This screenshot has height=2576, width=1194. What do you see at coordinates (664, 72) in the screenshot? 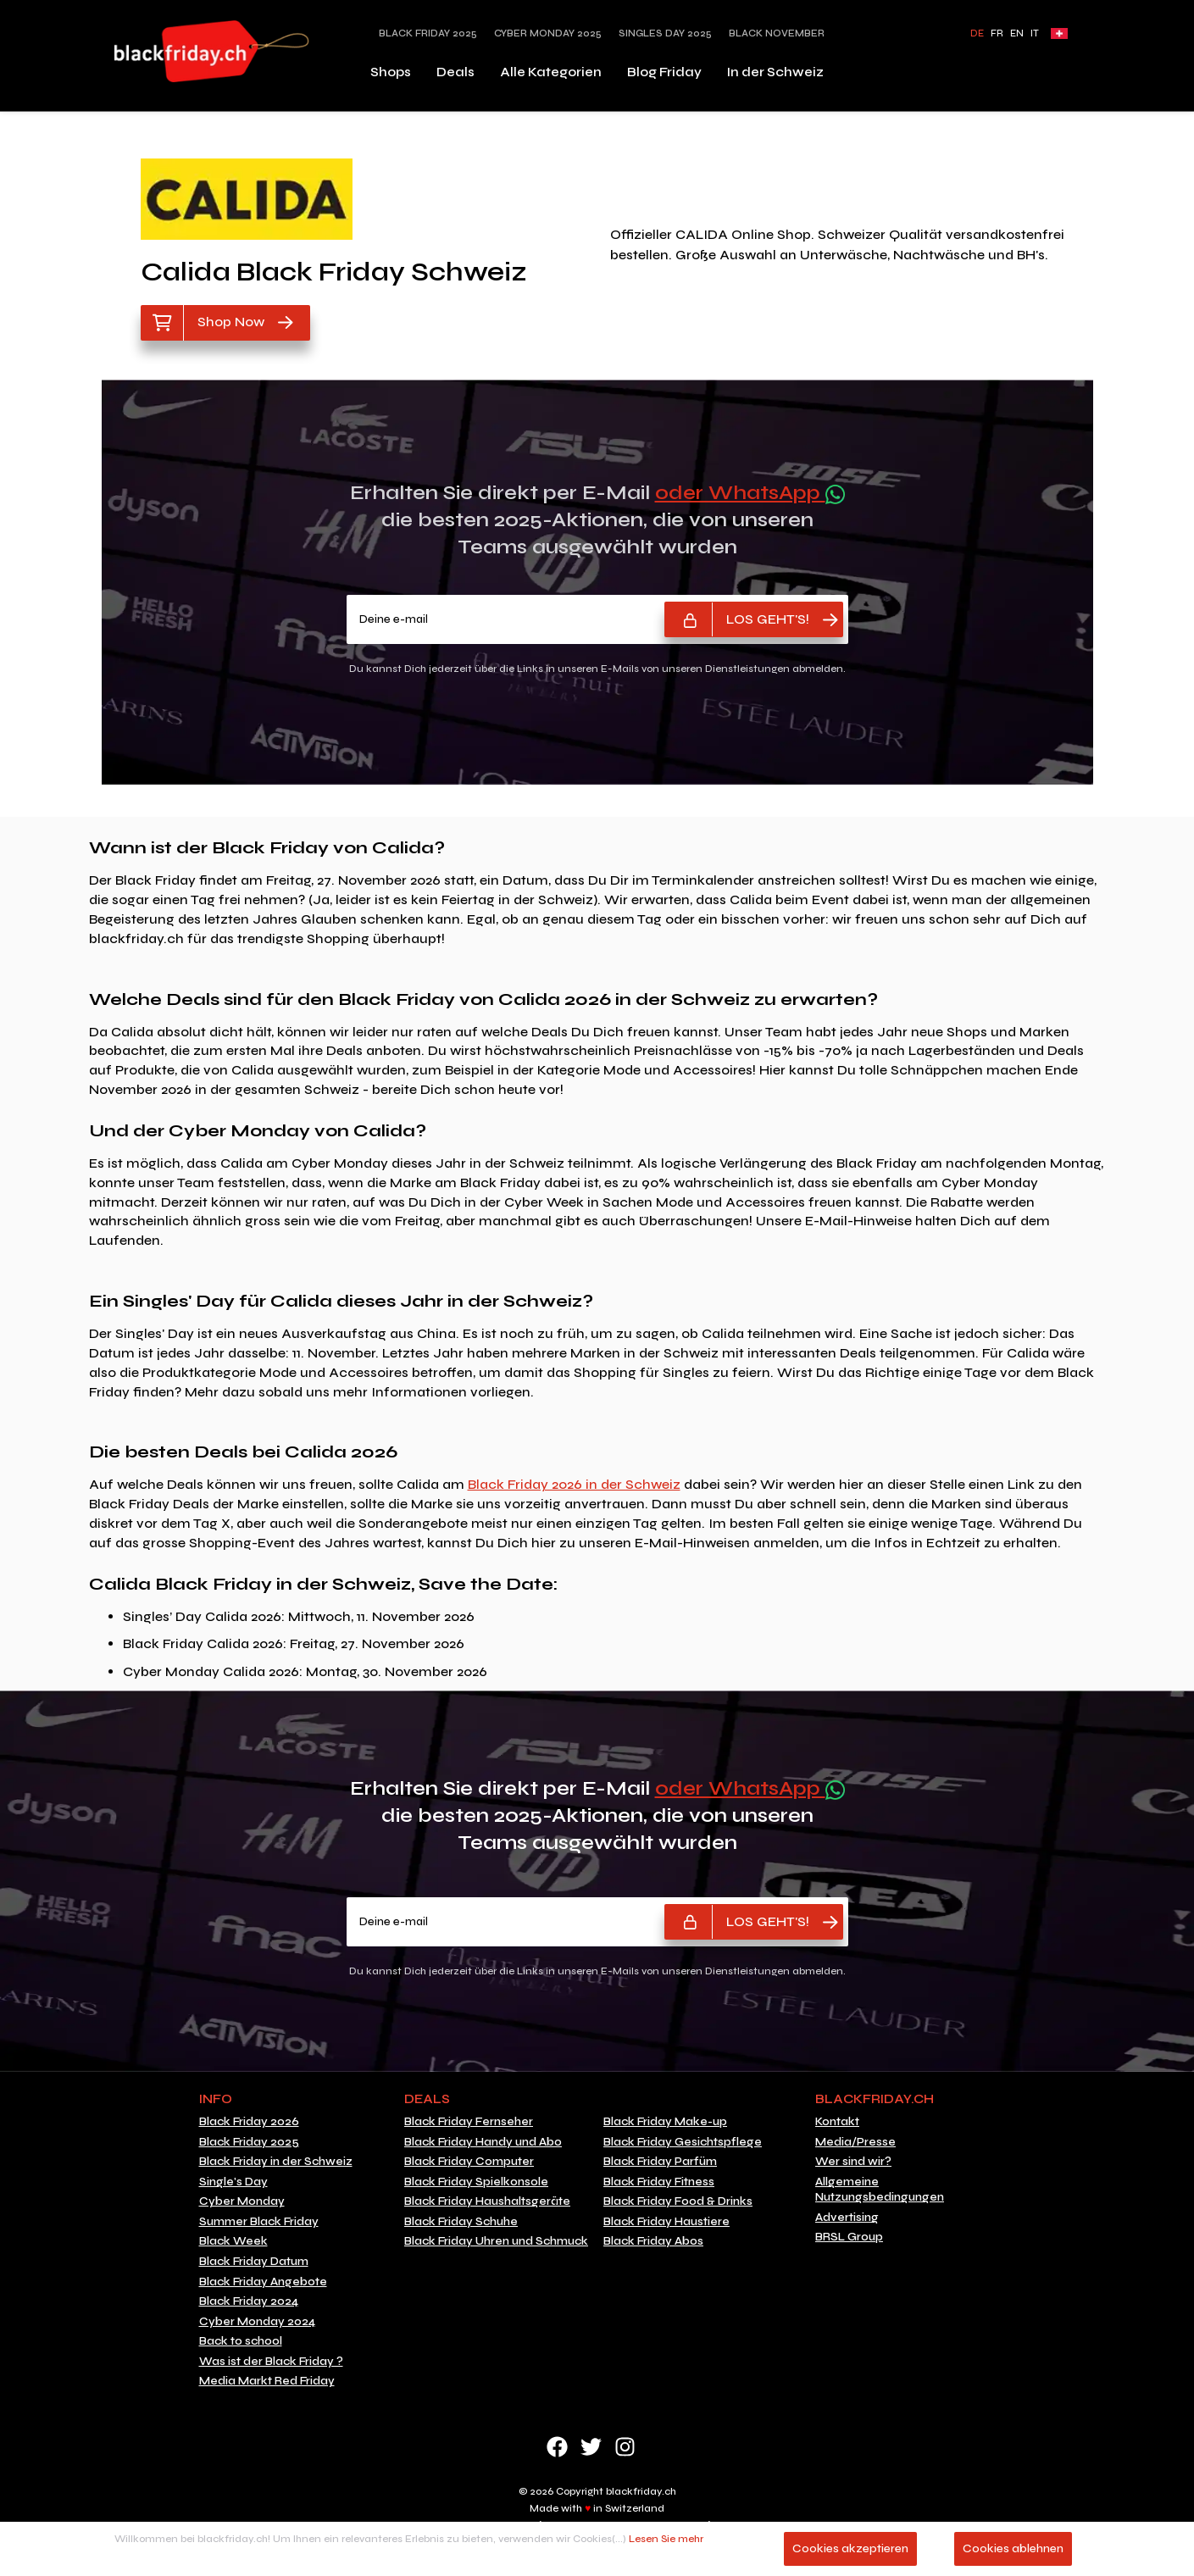
I see `Blog Friday` at bounding box center [664, 72].